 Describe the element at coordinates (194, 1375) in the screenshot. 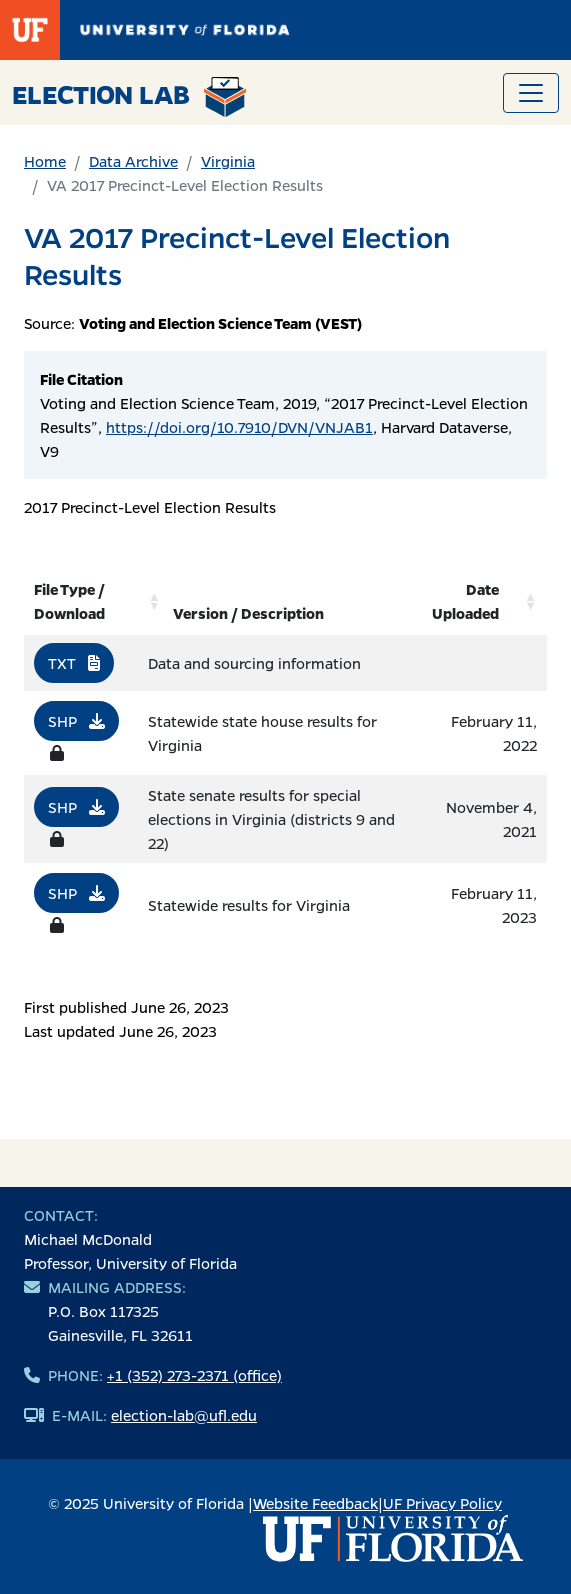

I see `+1 (352) 273-2371 (office)` at that location.